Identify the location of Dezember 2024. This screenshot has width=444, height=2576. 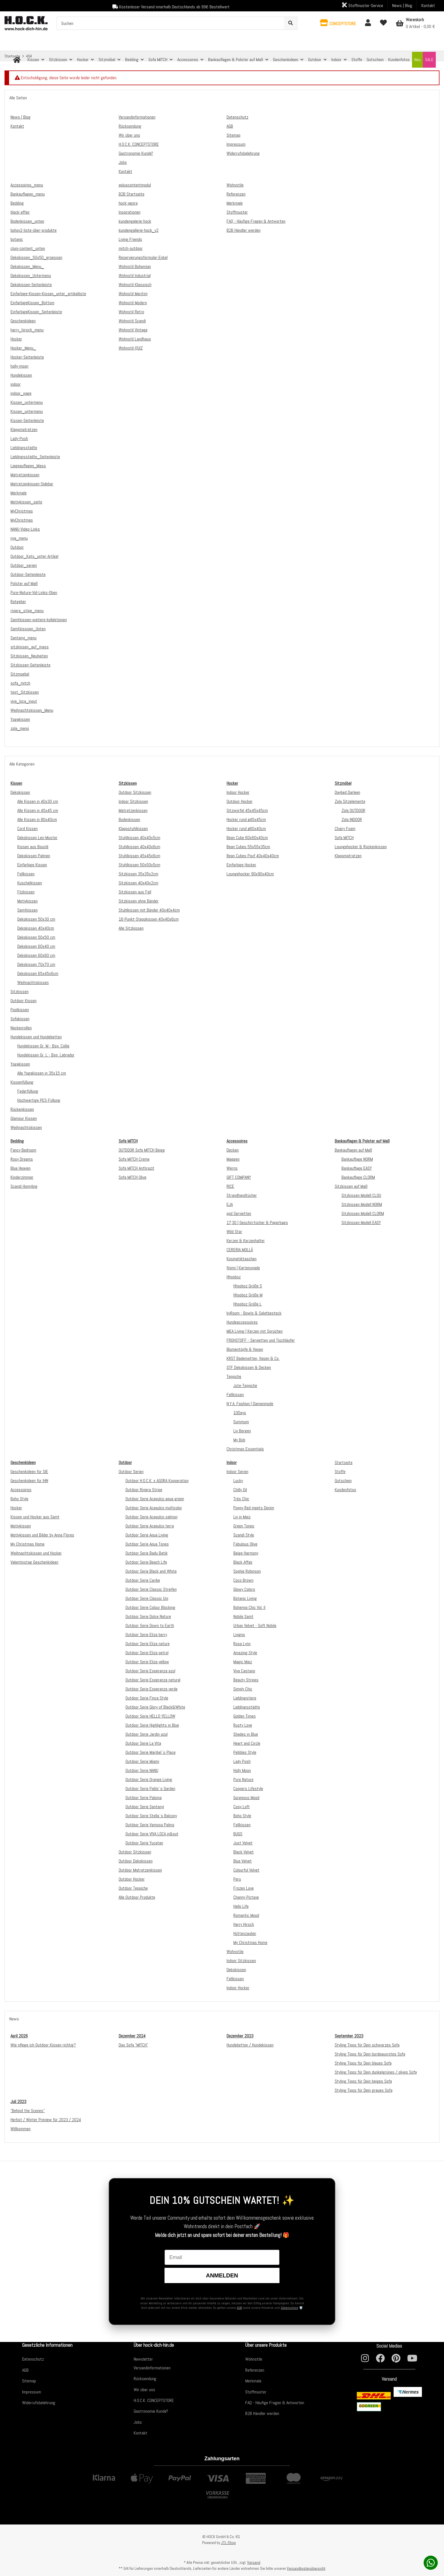
(132, 2036).